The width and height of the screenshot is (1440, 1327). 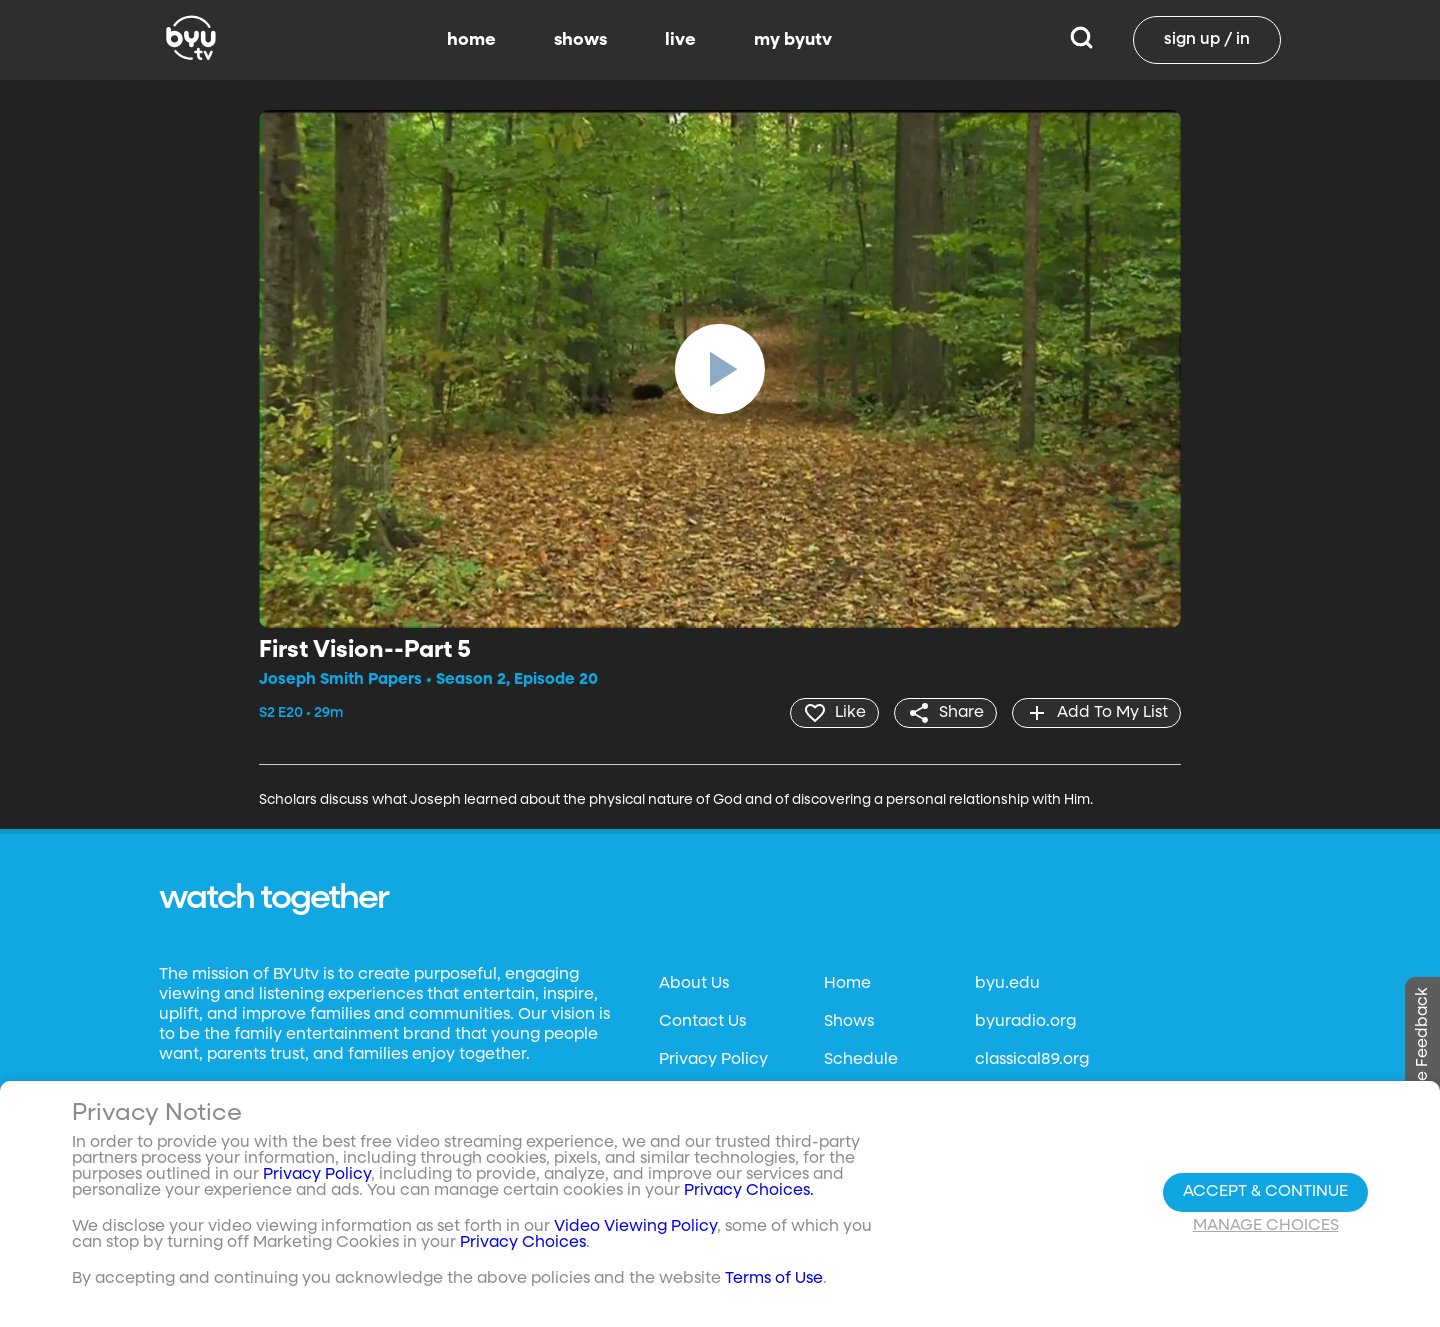 What do you see at coordinates (847, 984) in the screenshot?
I see `Home` at bounding box center [847, 984].